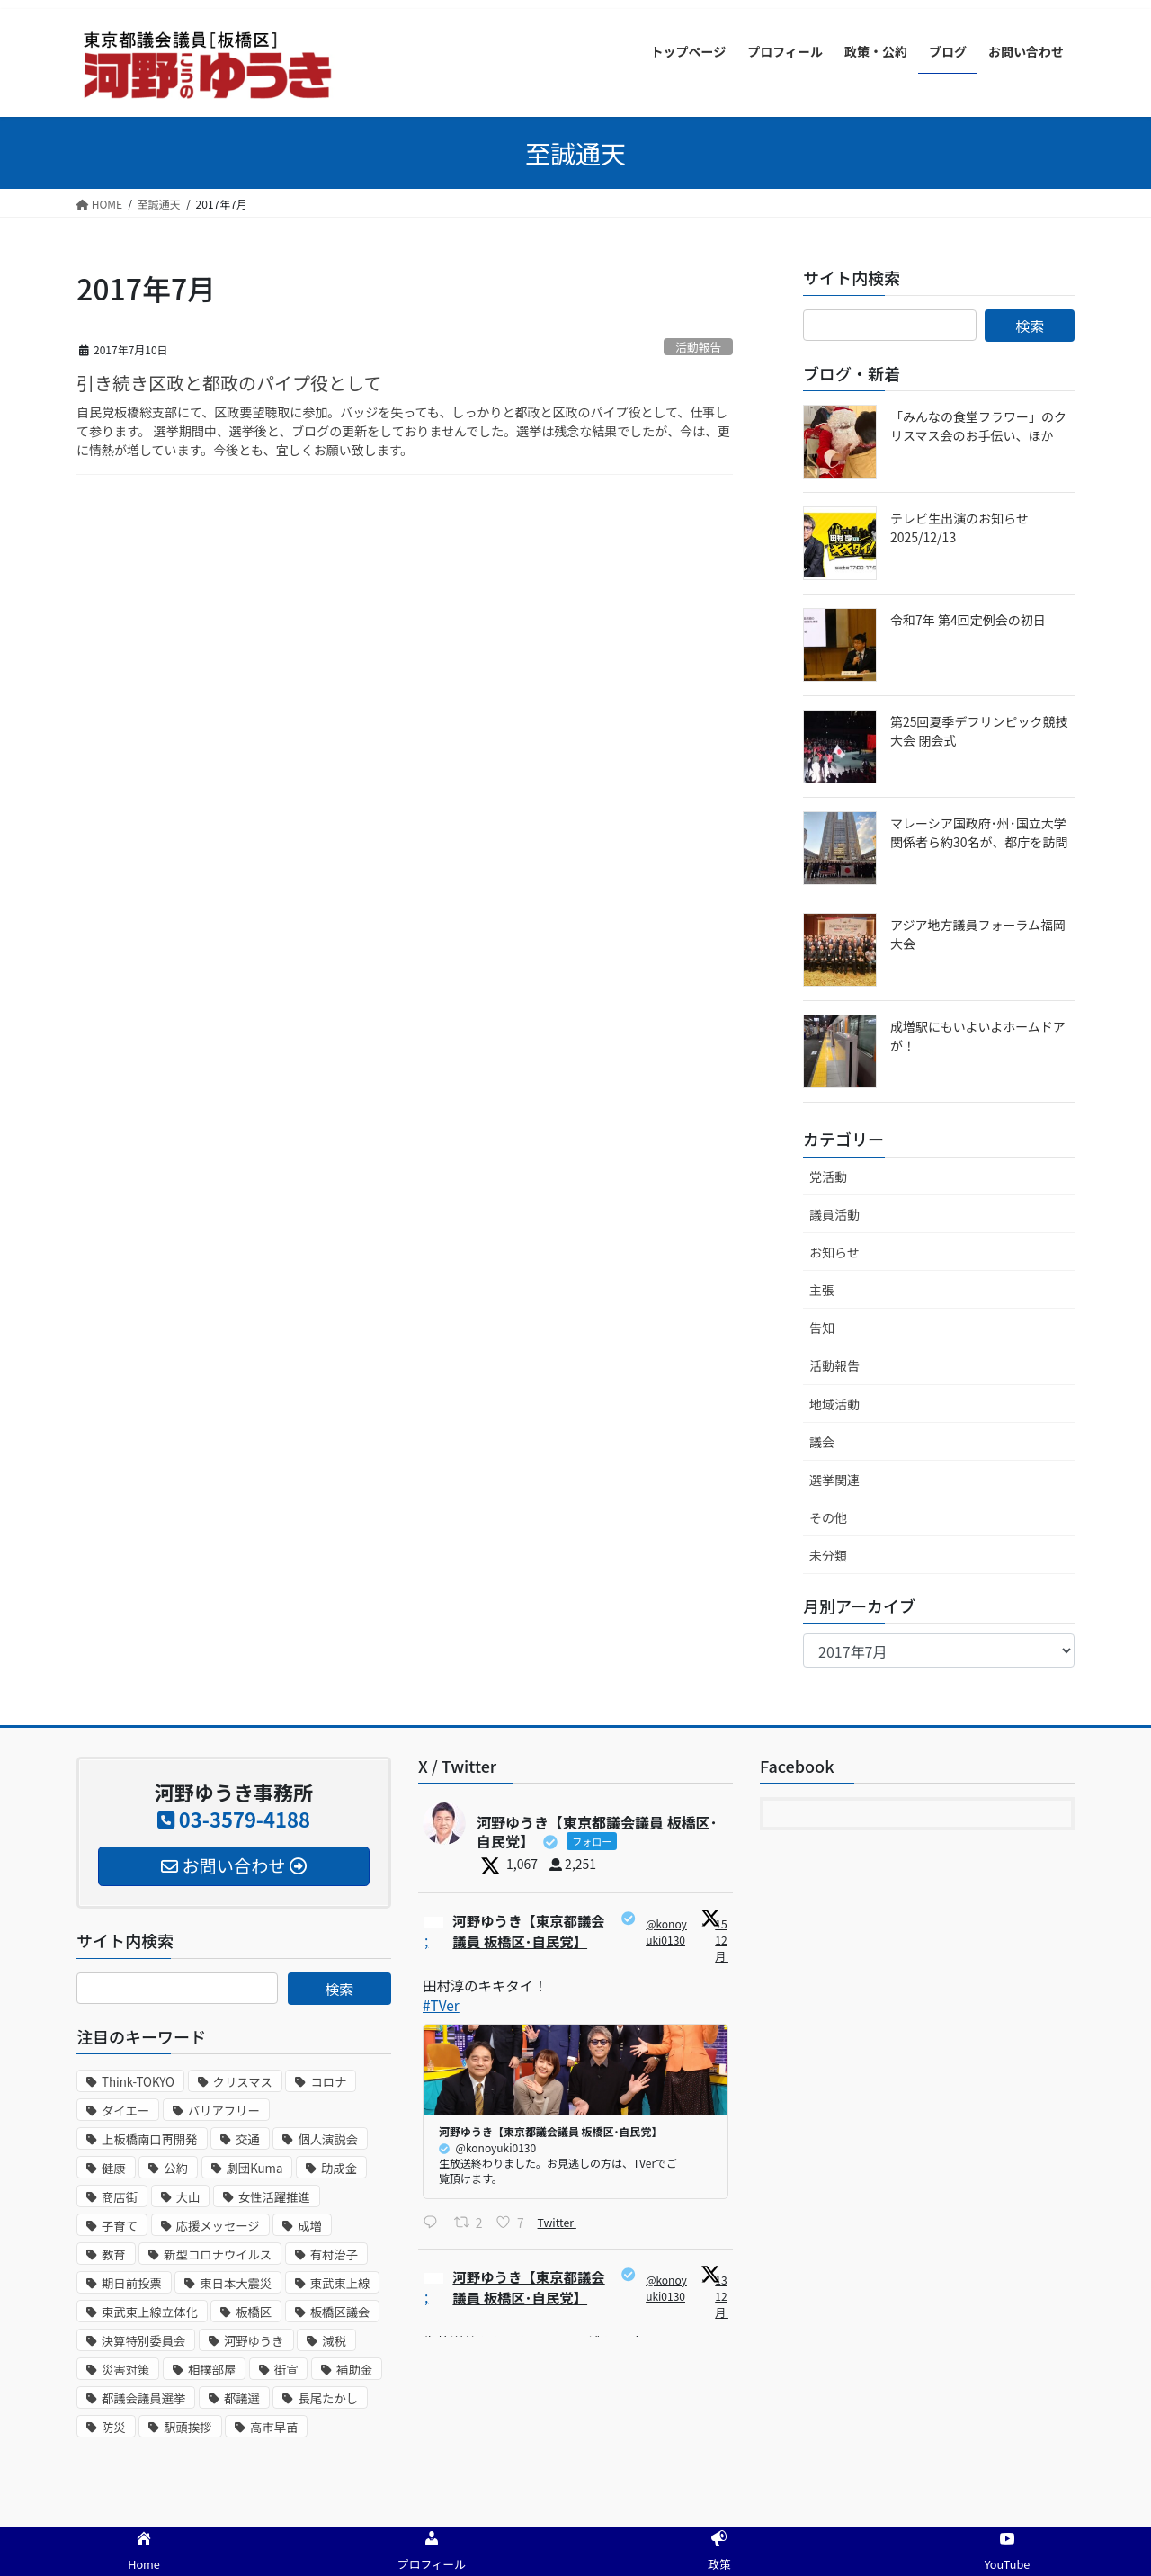 Image resolution: width=1151 pixels, height=2576 pixels. What do you see at coordinates (978, 832) in the screenshot?
I see `マレーシア国政府･州･国立大学関係者ら約30名が、都庁を訪問` at bounding box center [978, 832].